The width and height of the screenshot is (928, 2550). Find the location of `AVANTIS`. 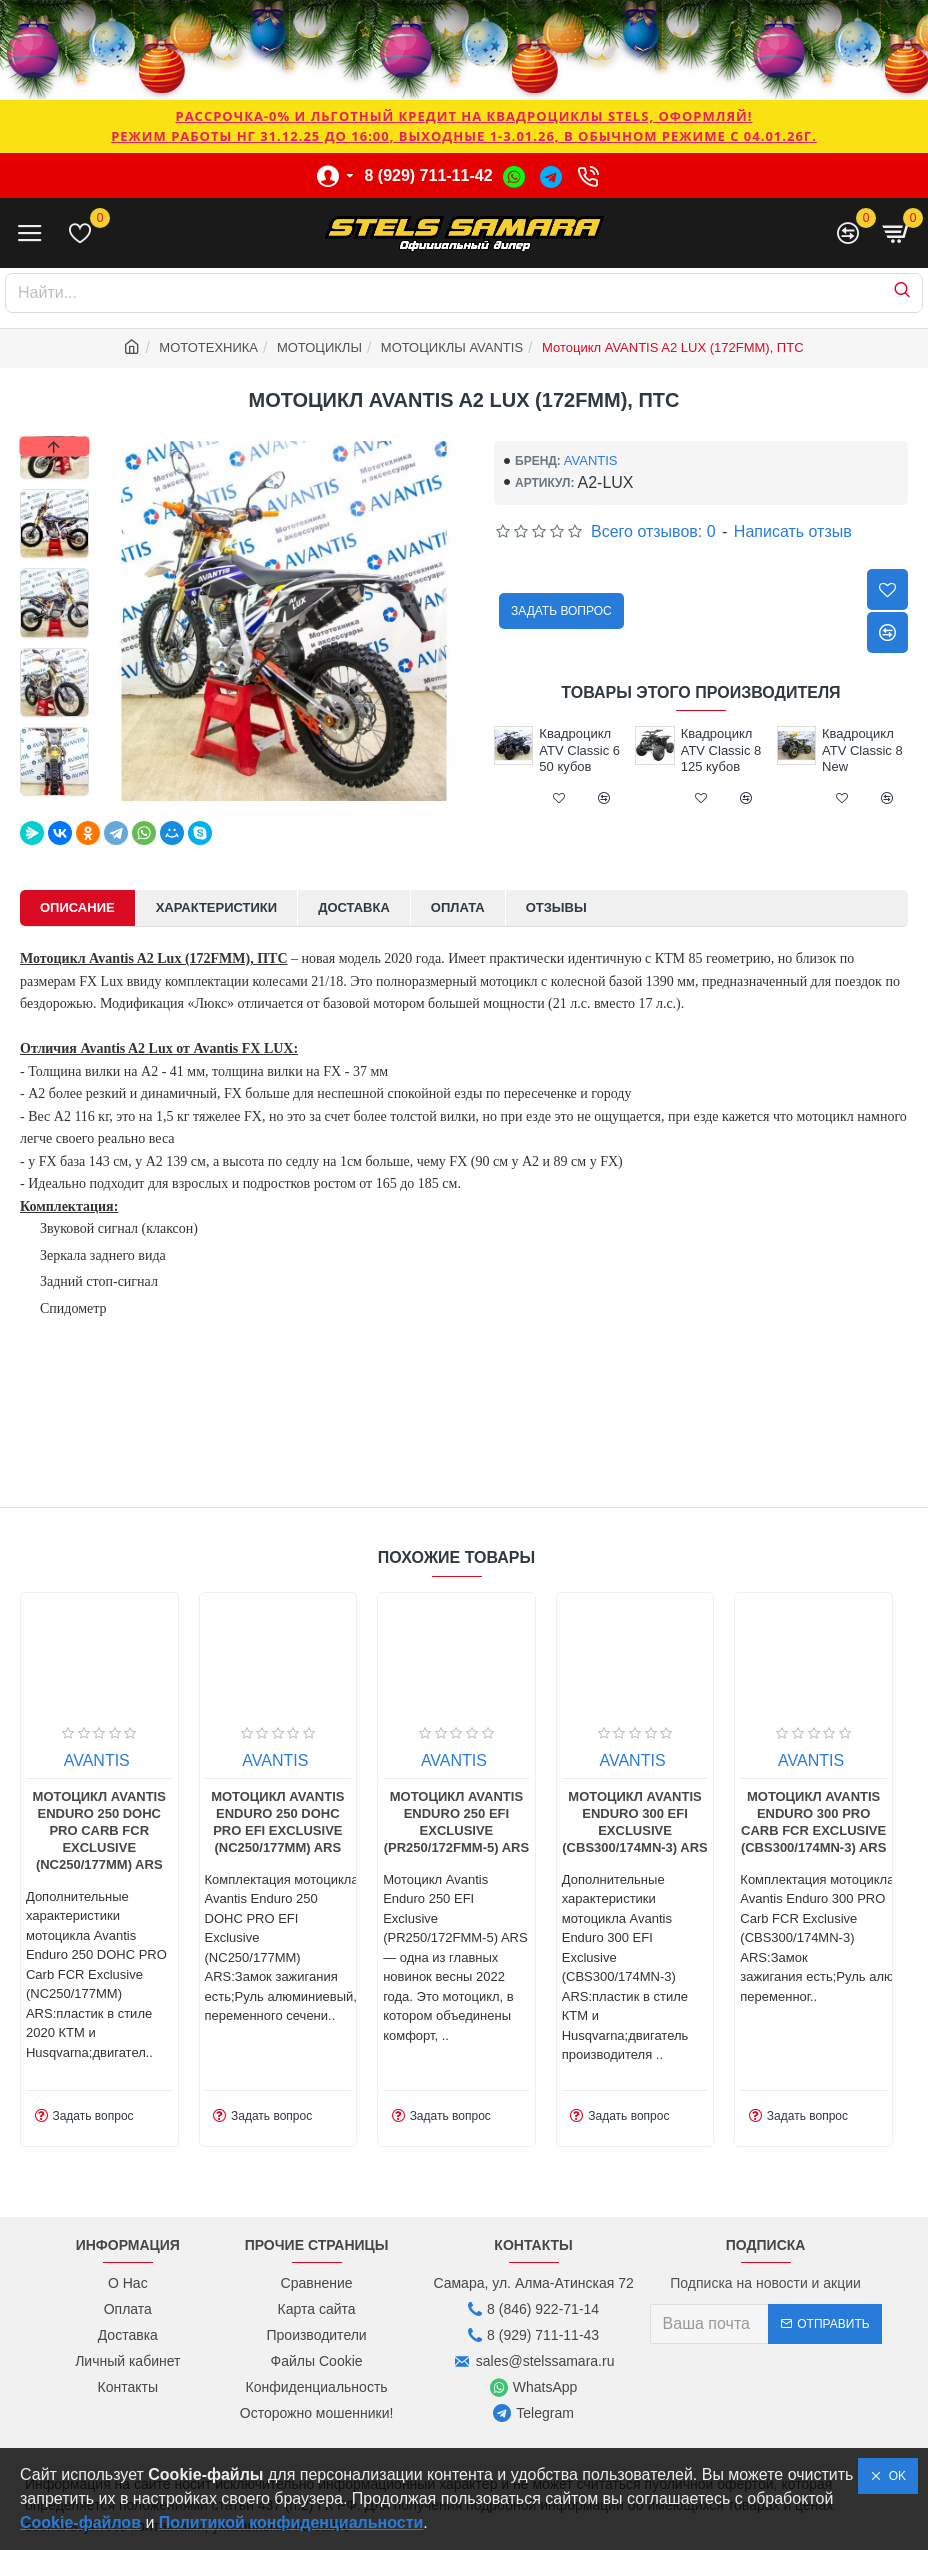

AVANTIS is located at coordinates (591, 460).